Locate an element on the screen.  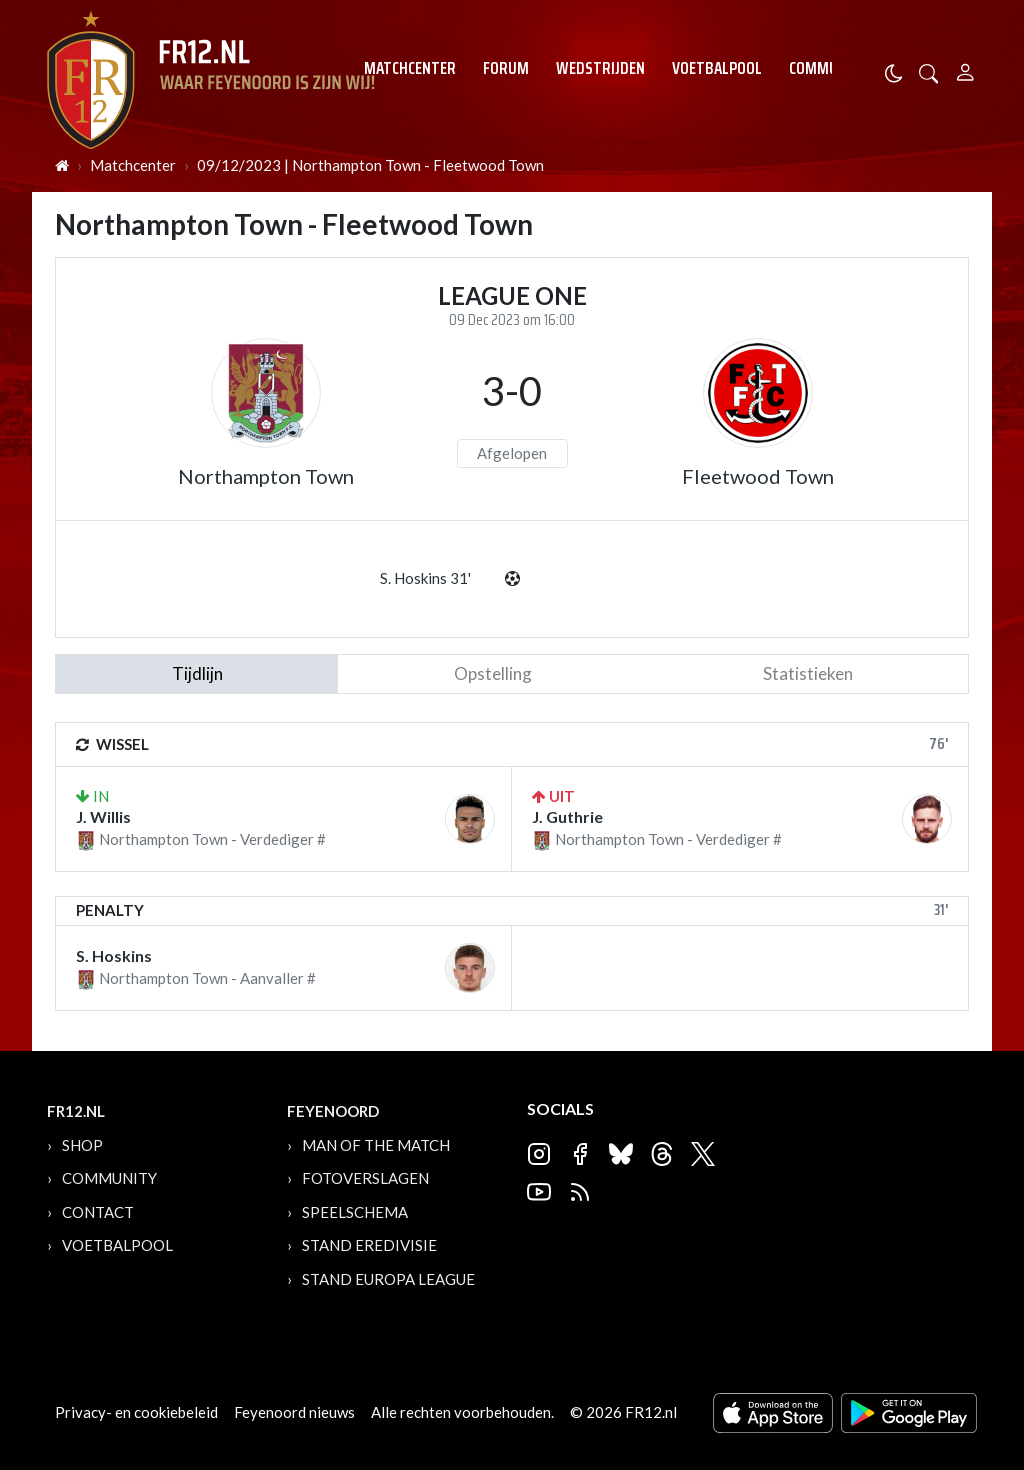
Stand Eredivisie is located at coordinates (369, 1245).